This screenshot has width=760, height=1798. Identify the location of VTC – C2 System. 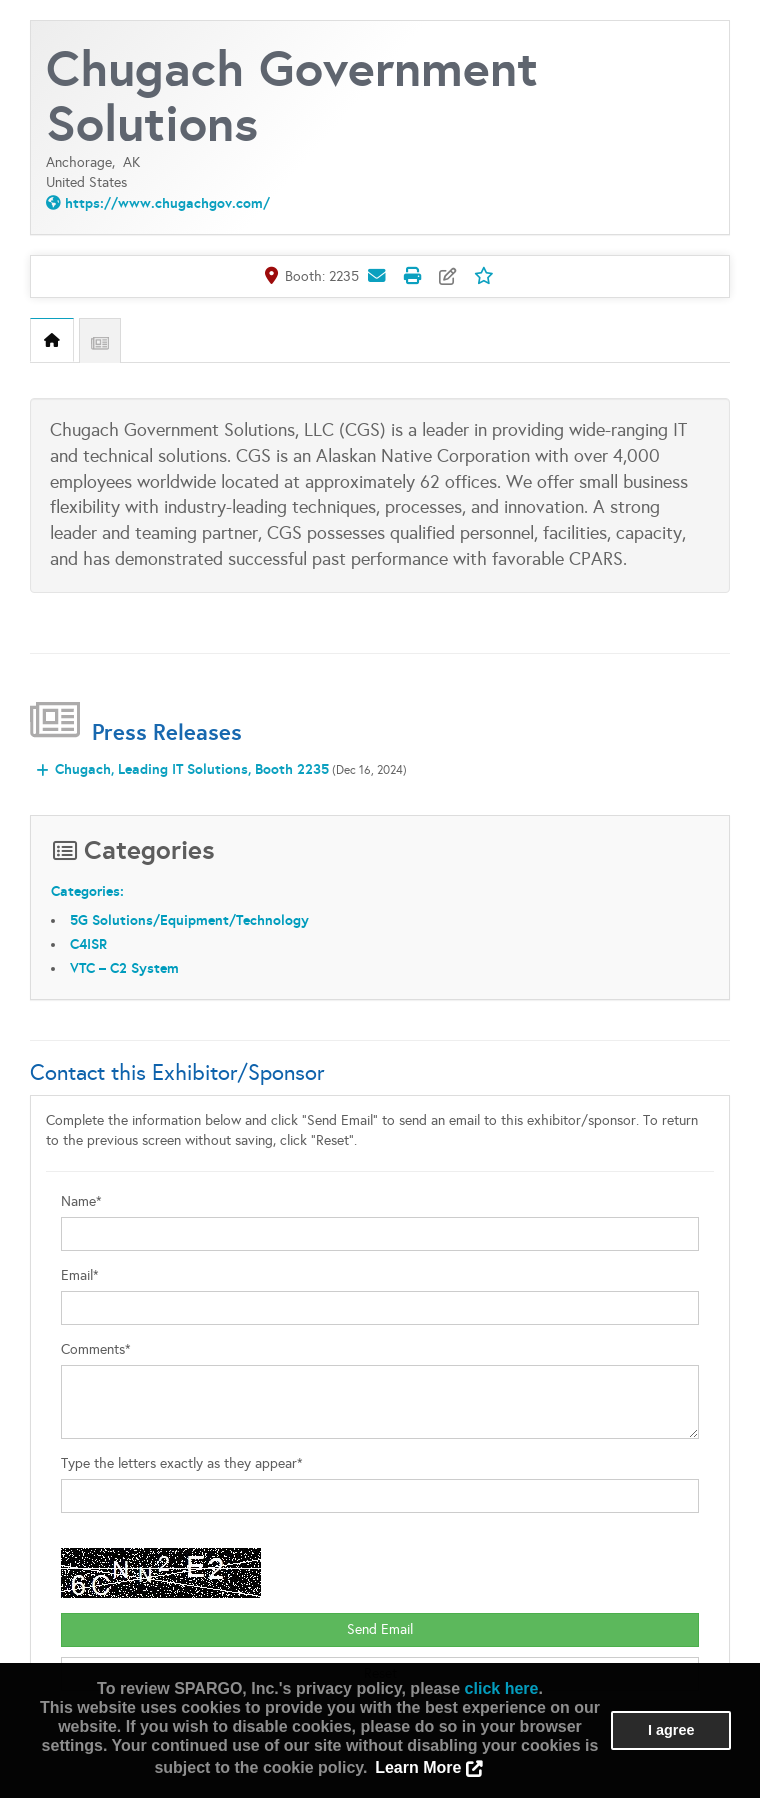
(124, 968).